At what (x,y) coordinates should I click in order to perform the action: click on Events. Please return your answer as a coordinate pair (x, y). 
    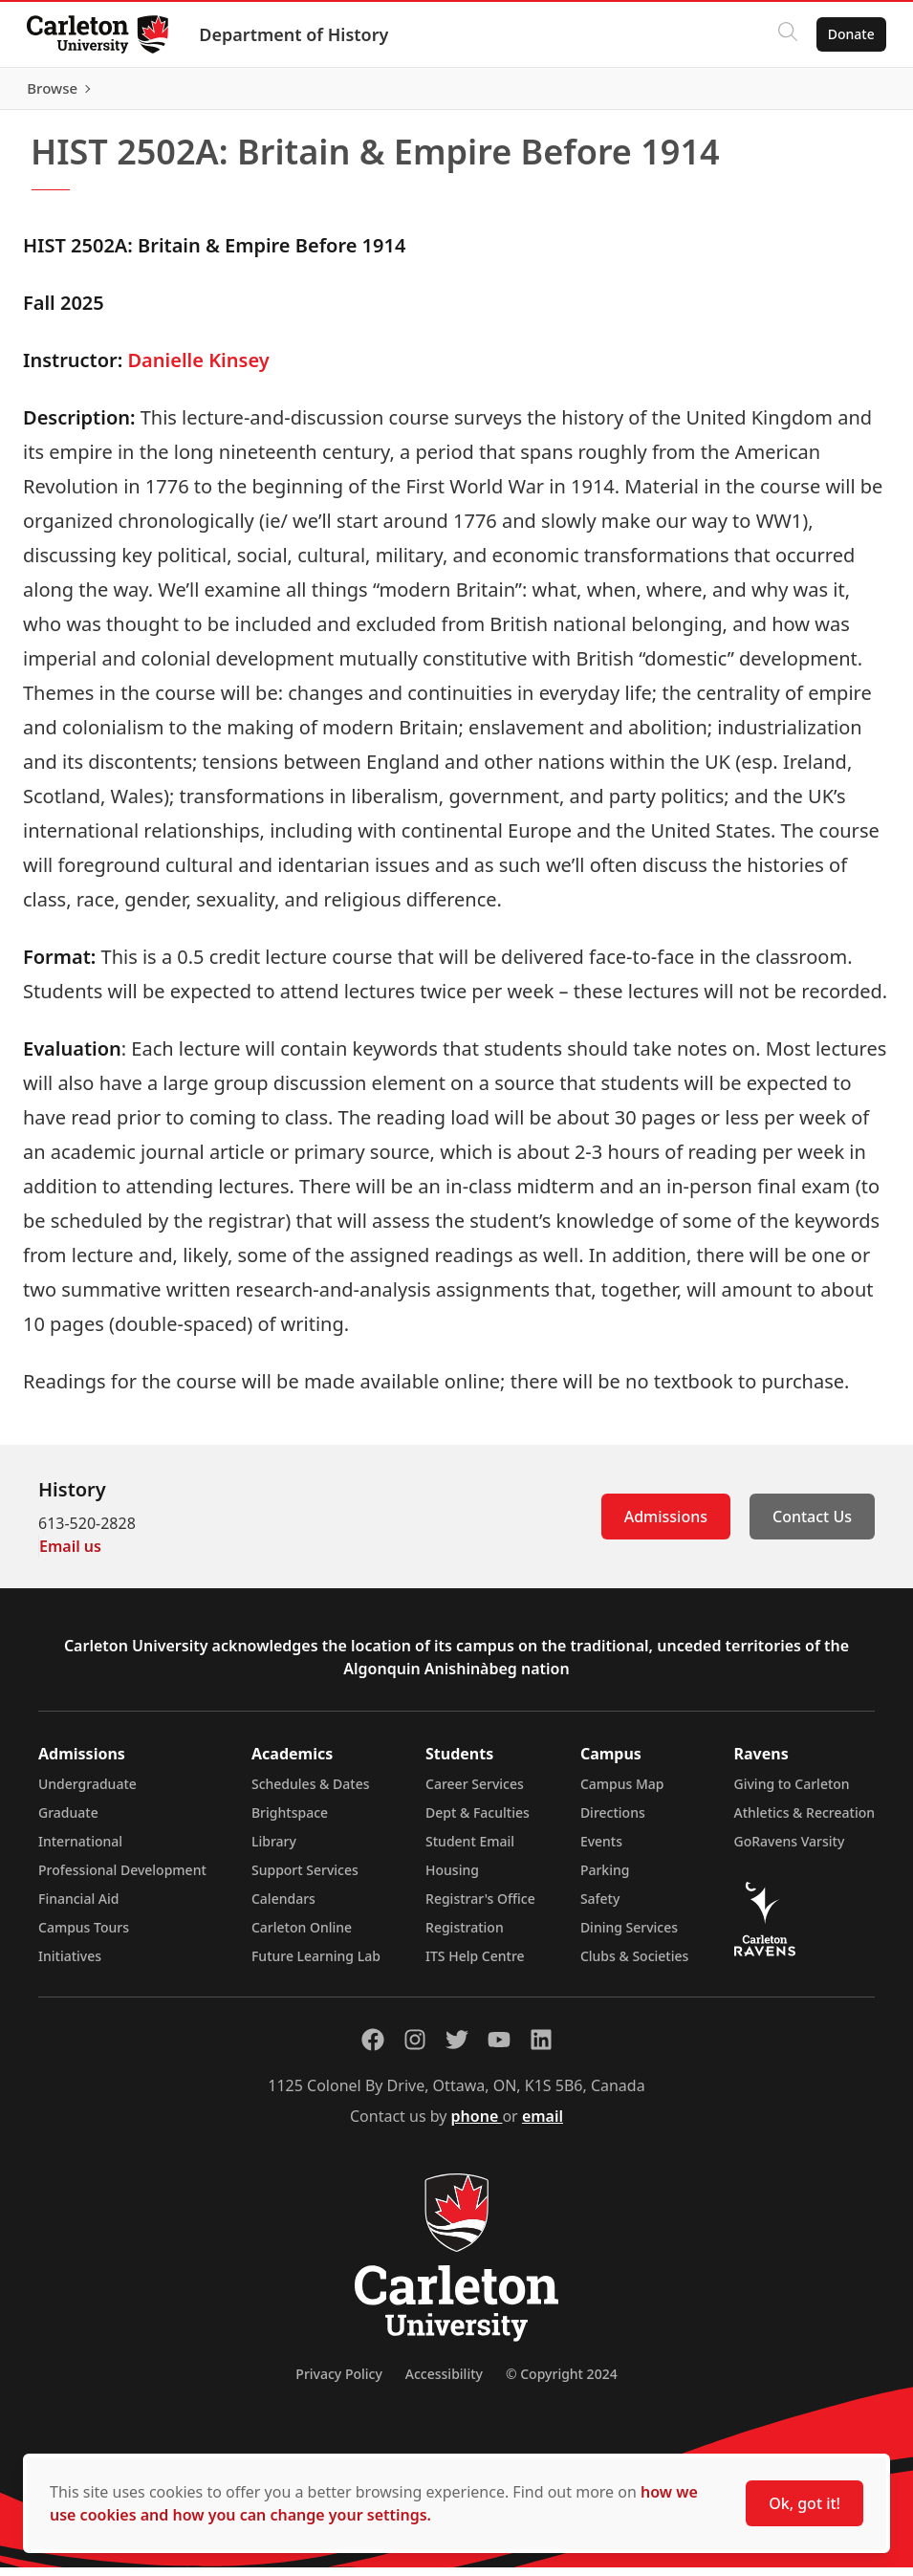
    Looking at the image, I should click on (601, 1850).